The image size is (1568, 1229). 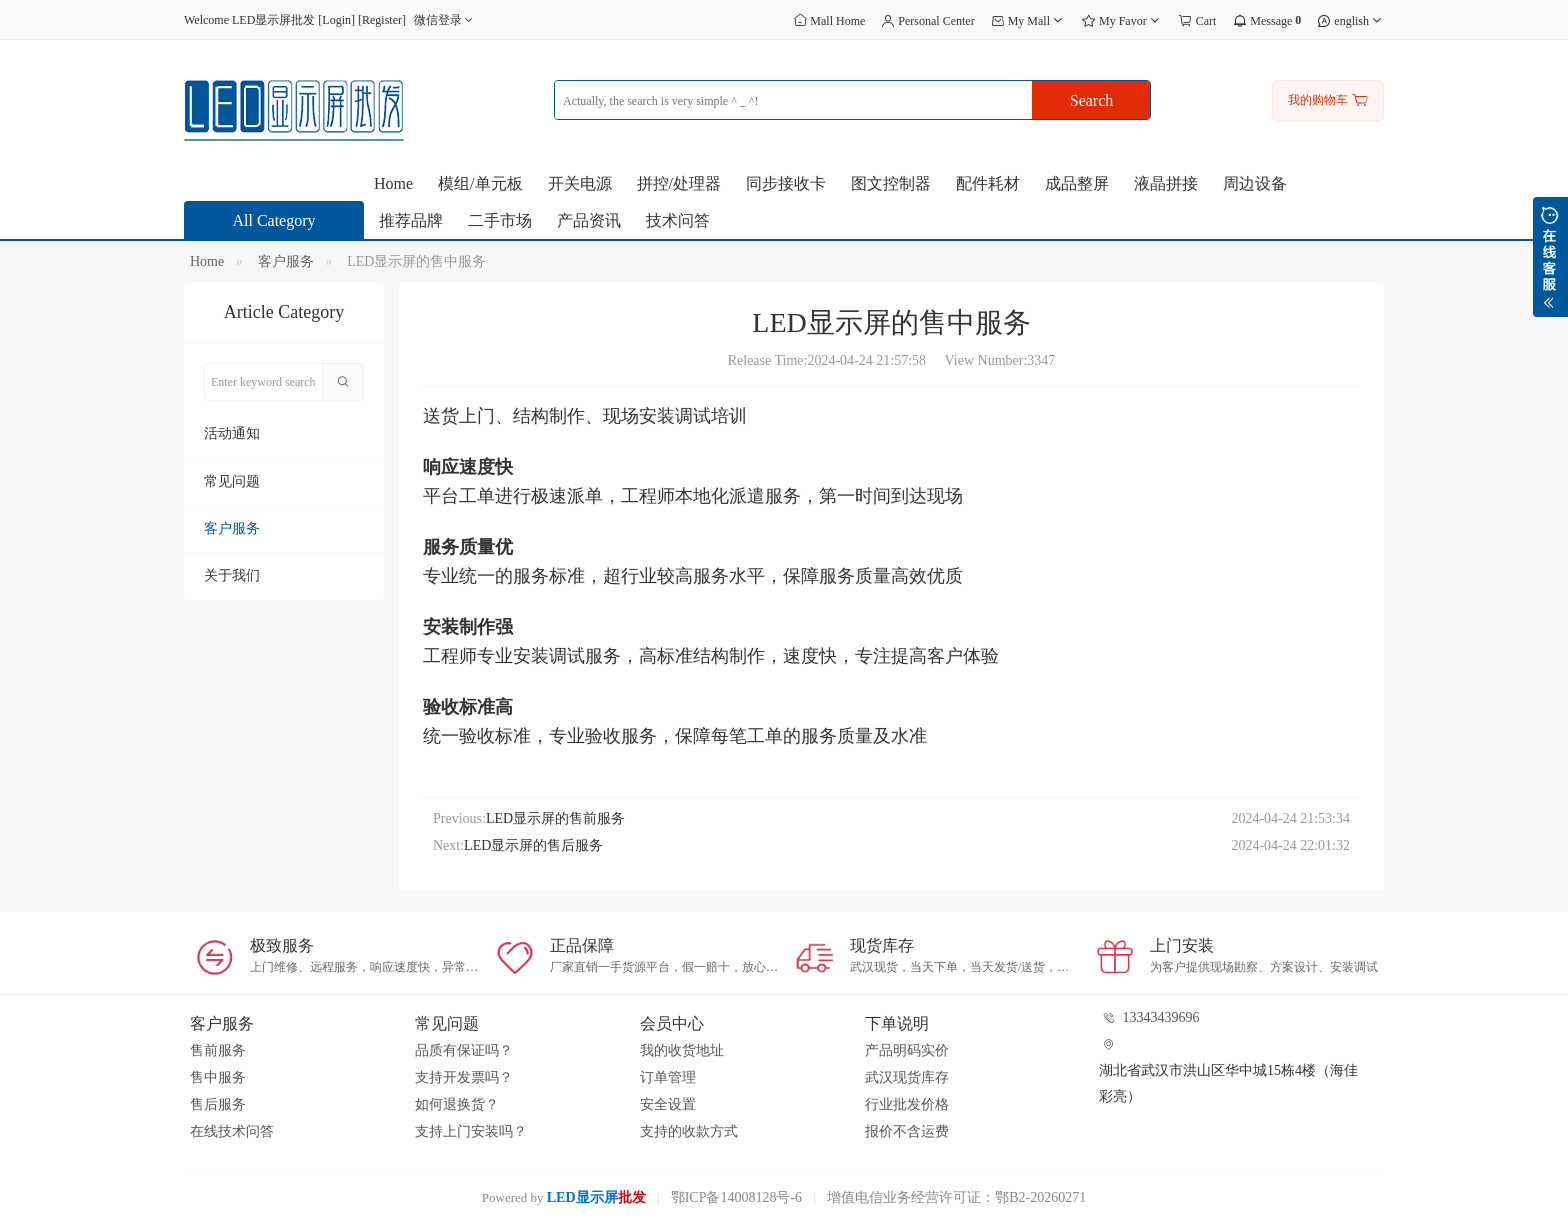 I want to click on 常见问题, so click(x=232, y=481).